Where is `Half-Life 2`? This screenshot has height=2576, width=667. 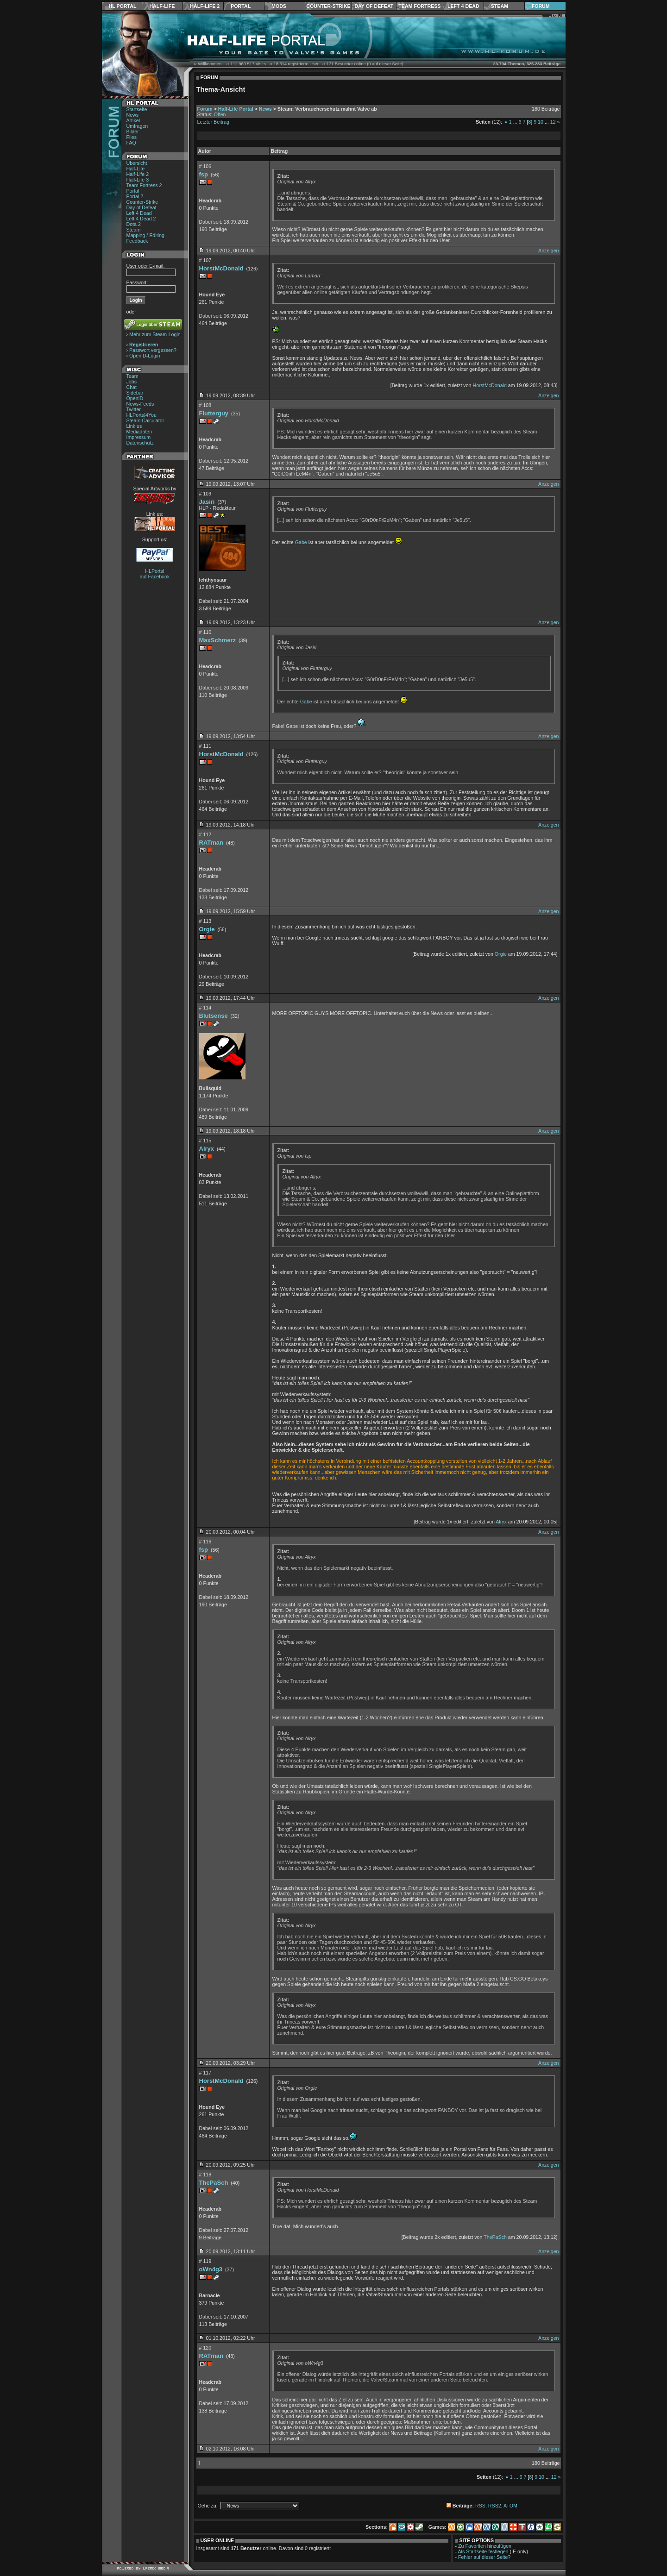
Half-Life 2 is located at coordinates (205, 6).